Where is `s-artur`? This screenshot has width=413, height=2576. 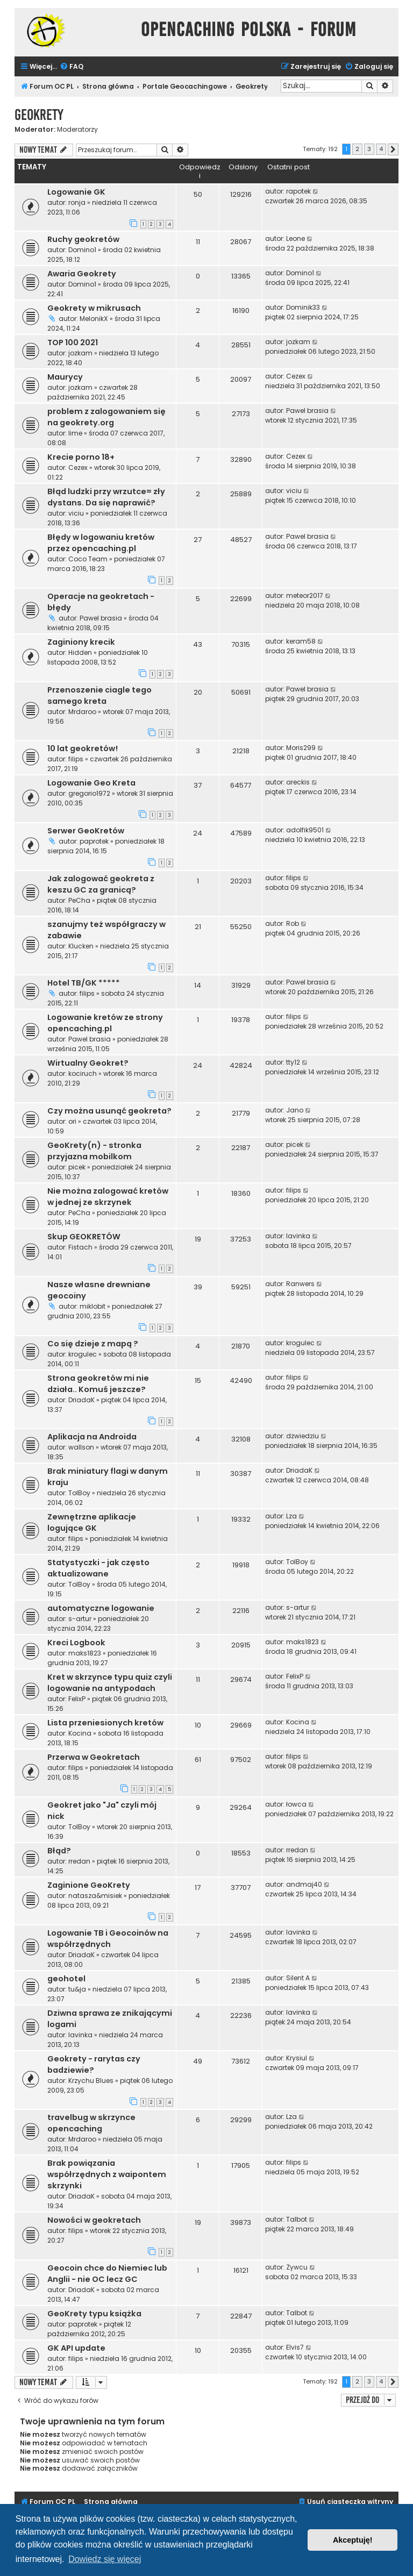
s-artur is located at coordinates (79, 1618).